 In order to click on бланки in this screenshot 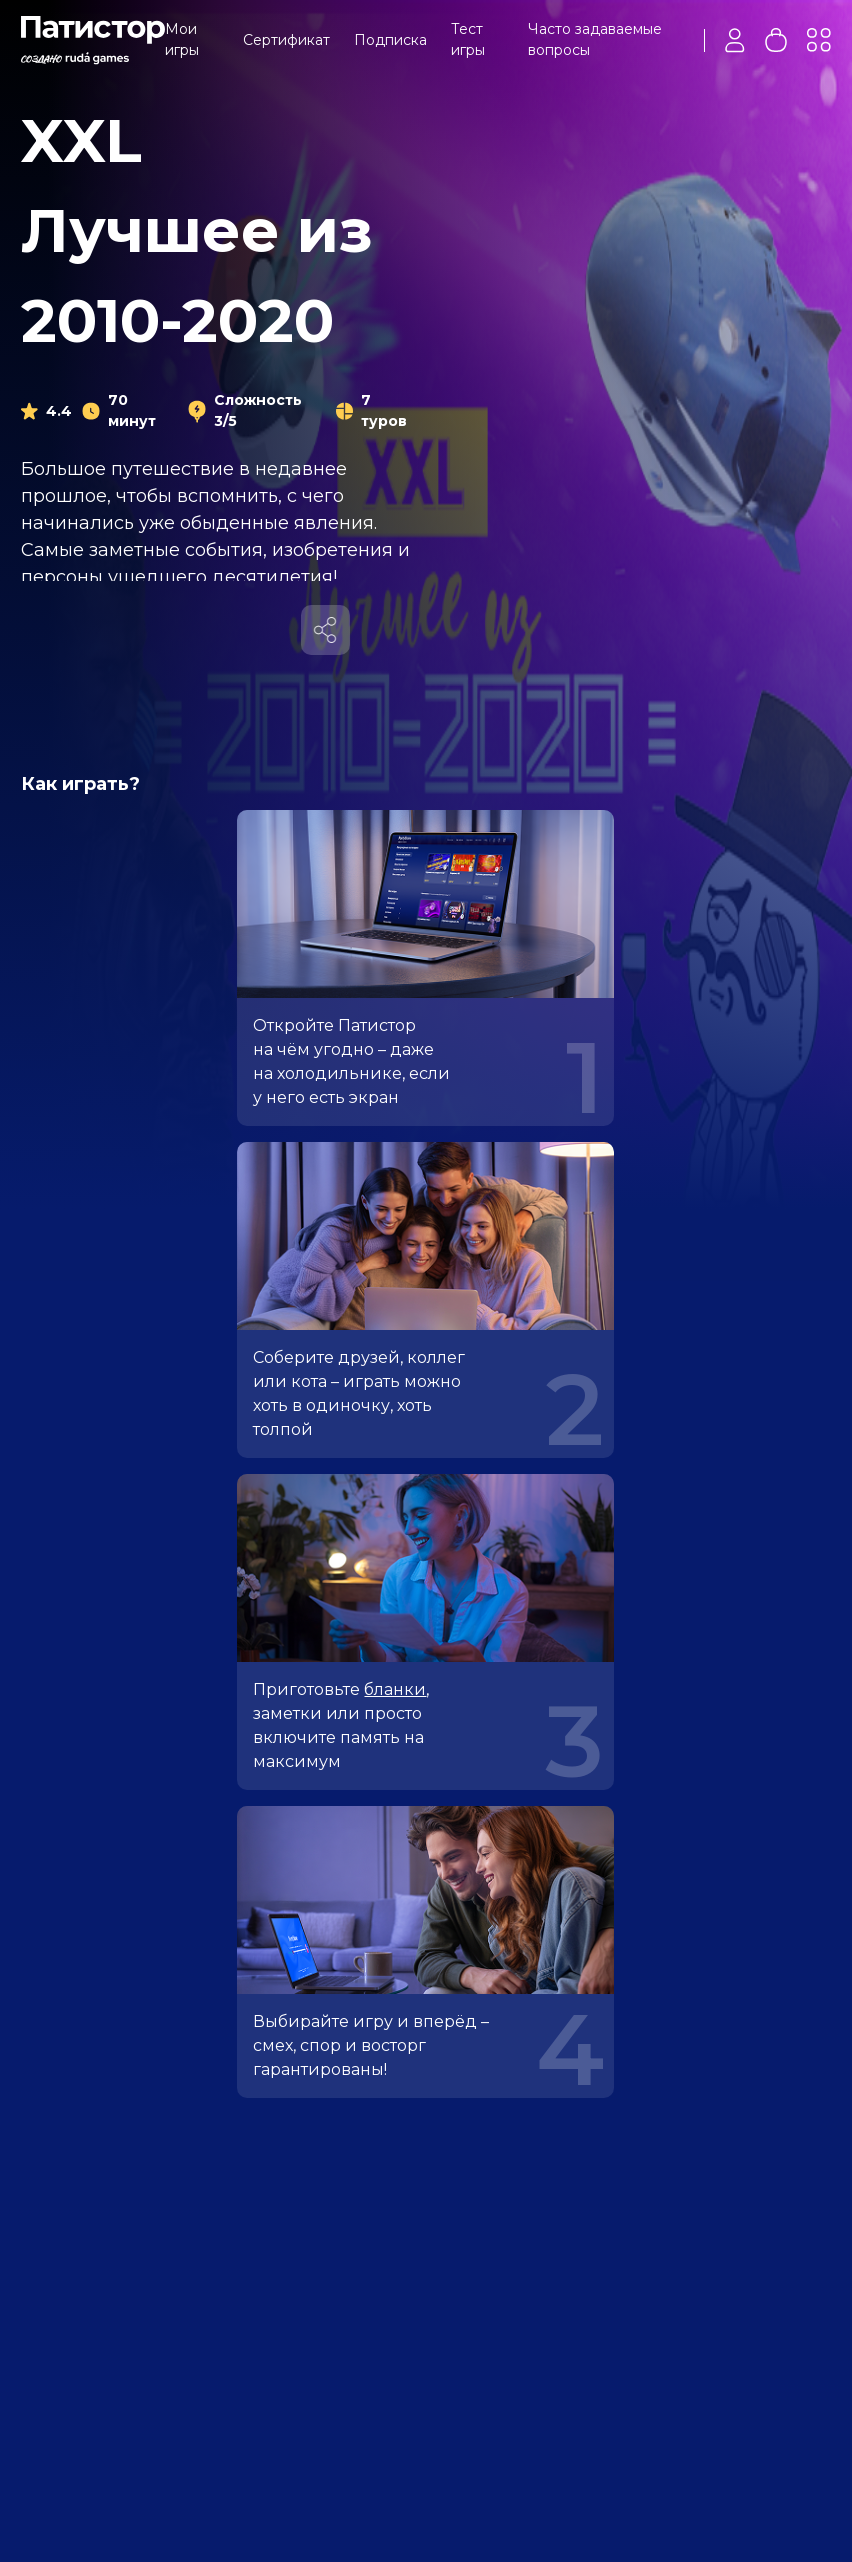, I will do `click(395, 1689)`.